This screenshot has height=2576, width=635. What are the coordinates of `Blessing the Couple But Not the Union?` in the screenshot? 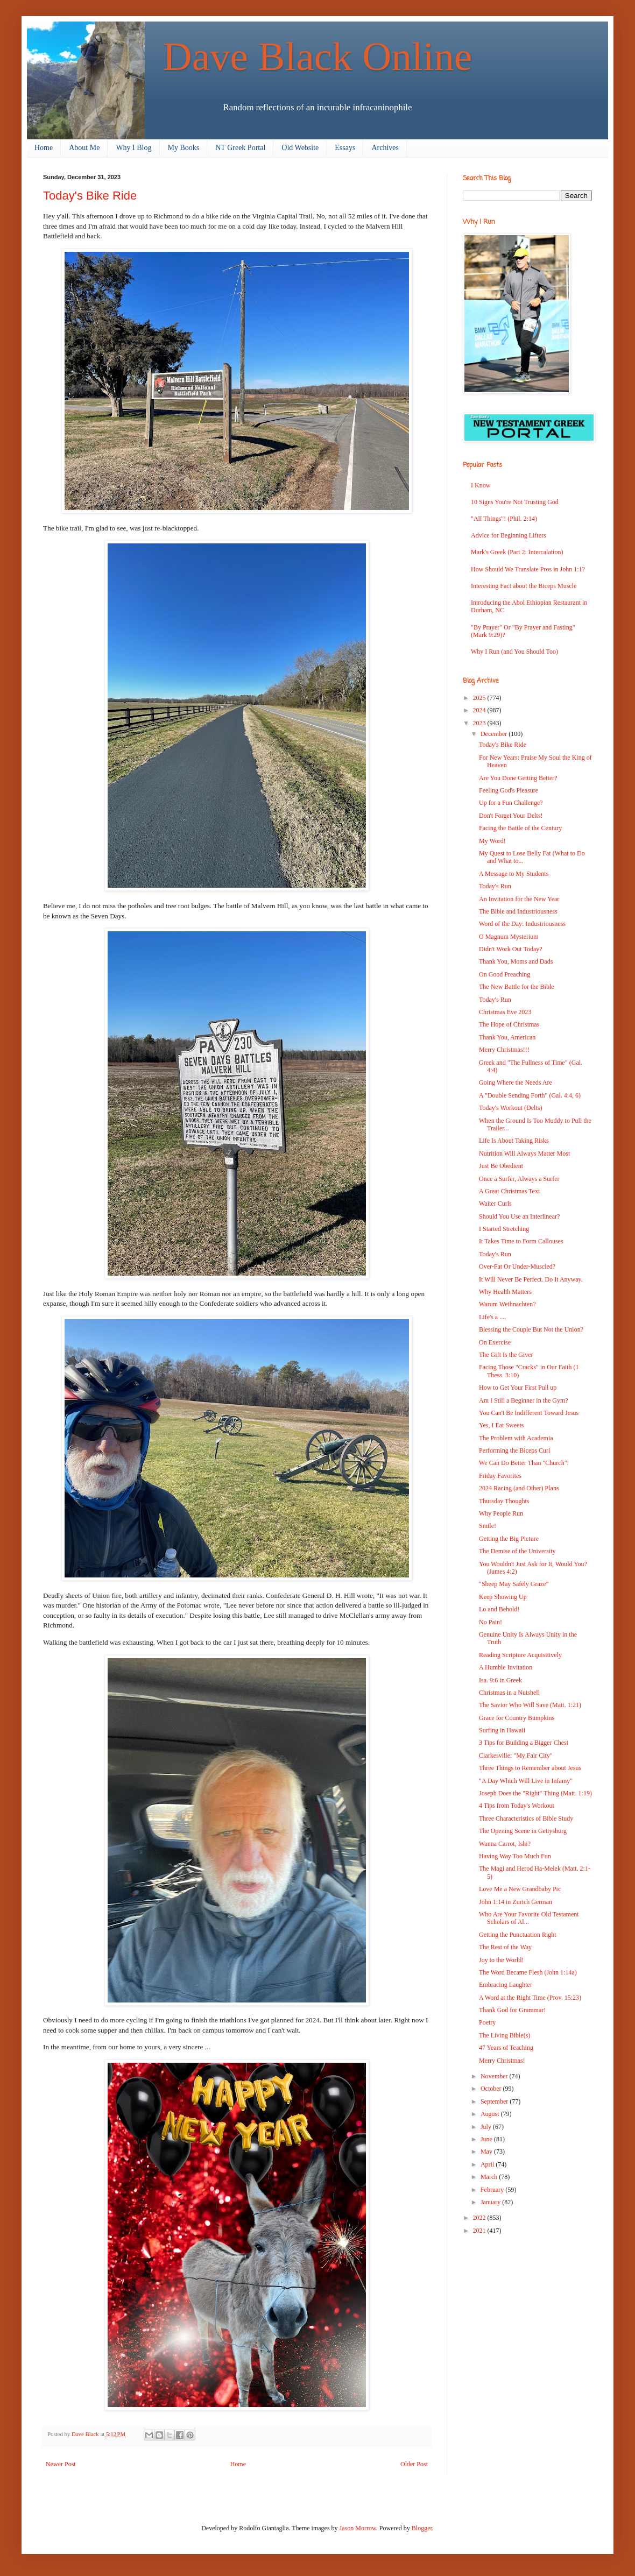 It's located at (531, 1329).